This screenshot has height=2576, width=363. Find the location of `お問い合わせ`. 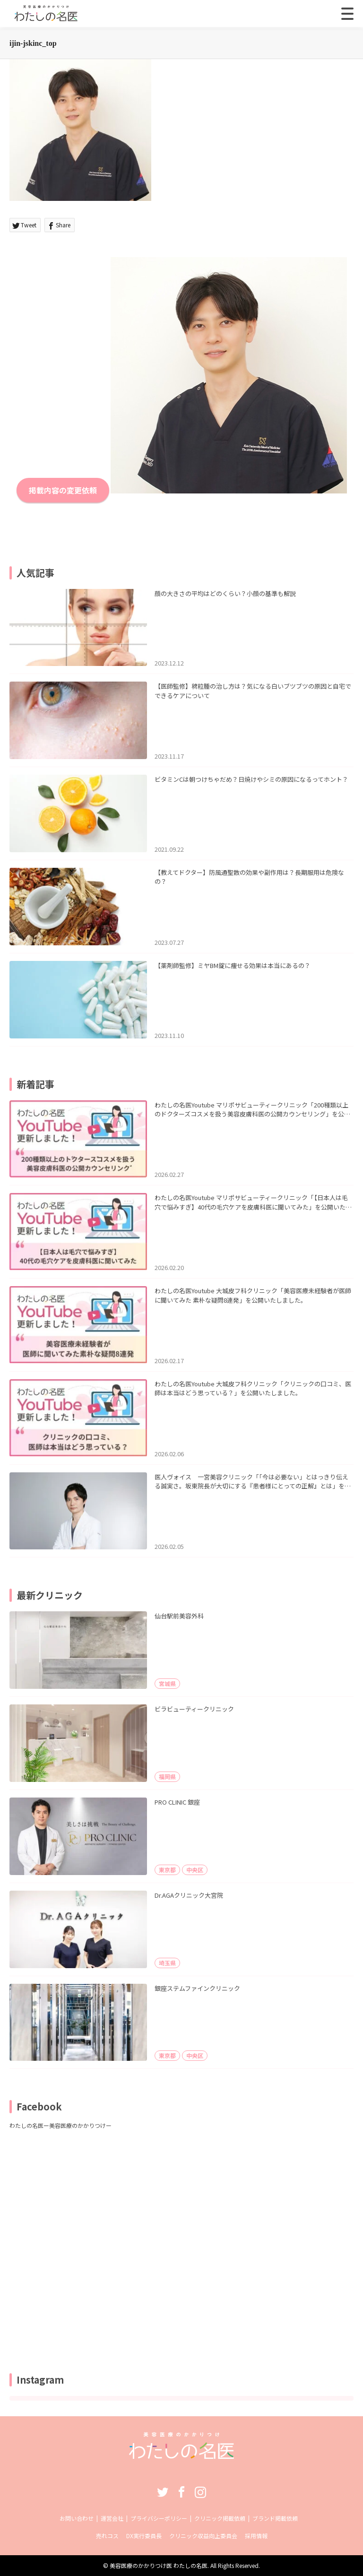

お問い合わせ is located at coordinates (77, 2518).